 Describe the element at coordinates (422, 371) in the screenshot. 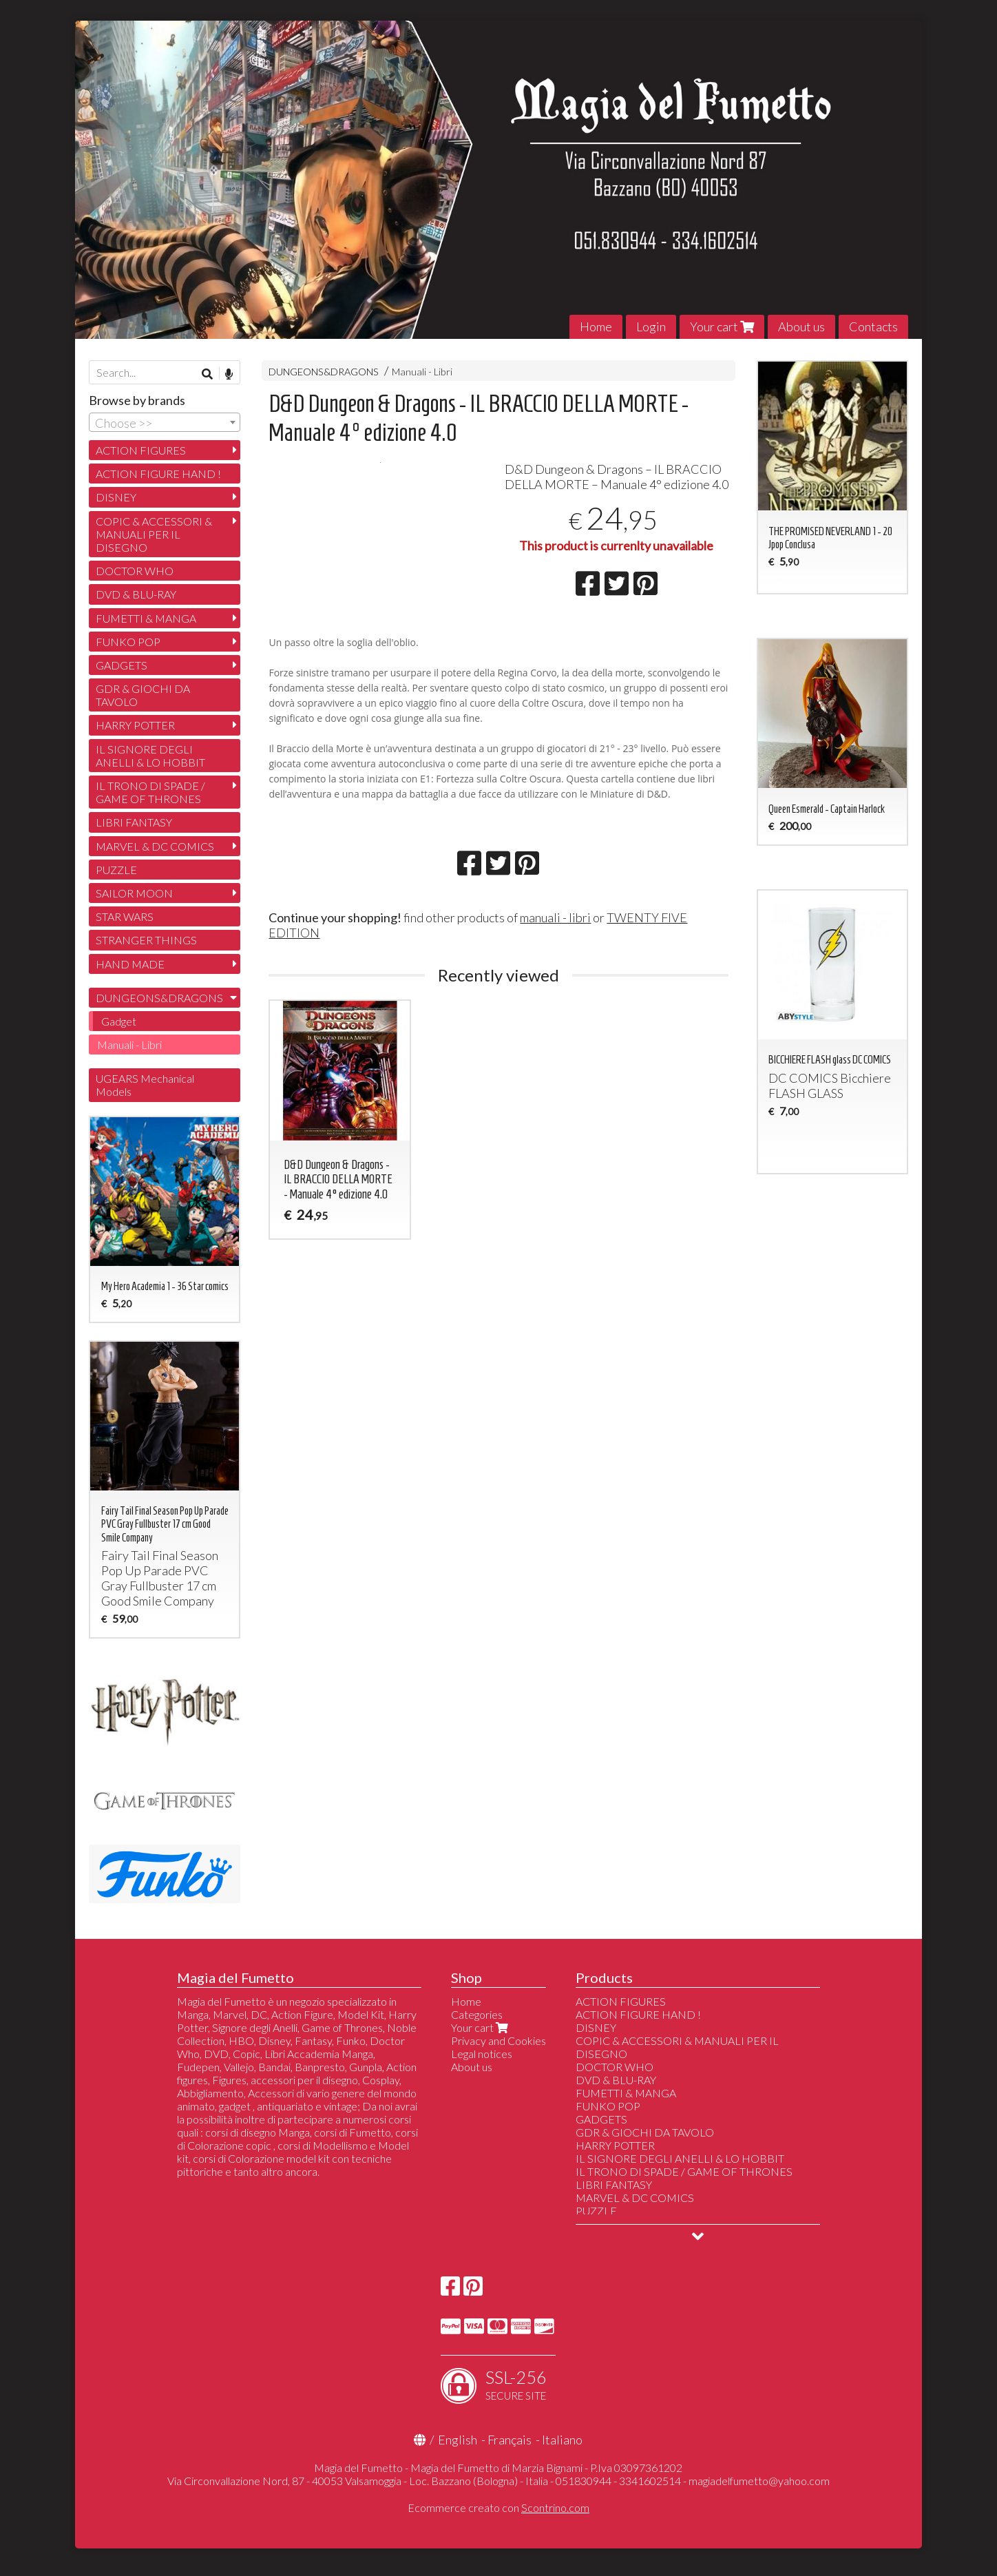

I see `Manuali - Libri` at that location.